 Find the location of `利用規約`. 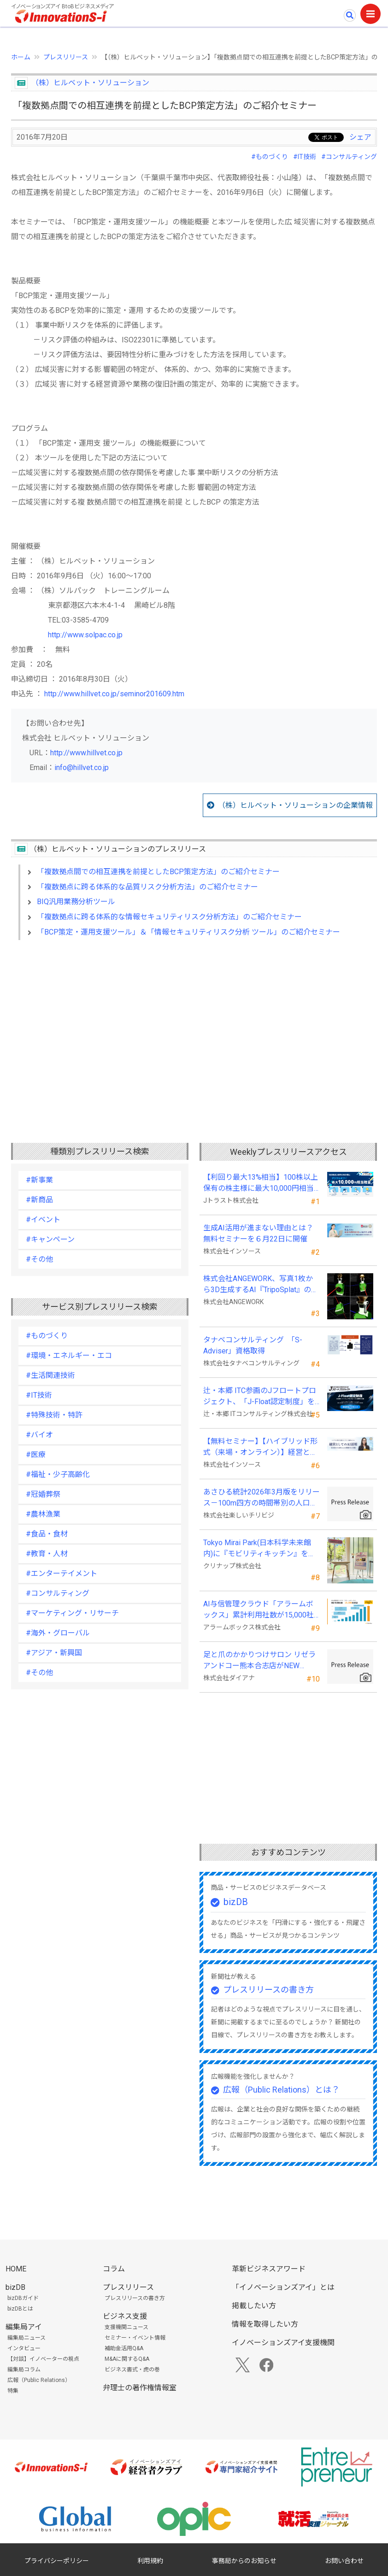

利用規約 is located at coordinates (150, 2560).